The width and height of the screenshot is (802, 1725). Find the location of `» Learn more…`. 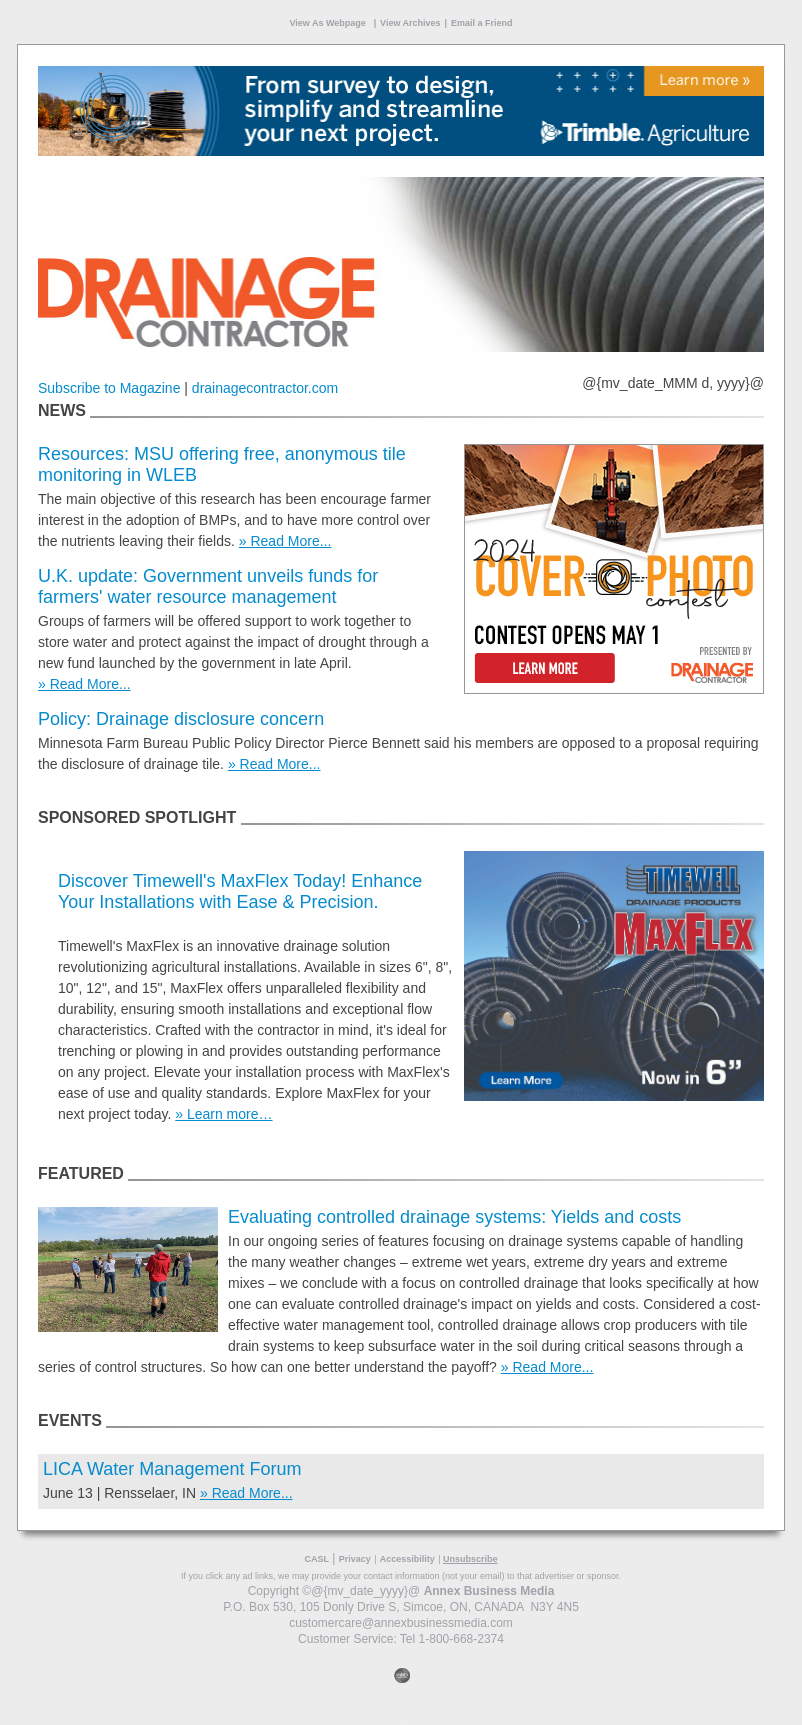

» Learn more… is located at coordinates (223, 1114).